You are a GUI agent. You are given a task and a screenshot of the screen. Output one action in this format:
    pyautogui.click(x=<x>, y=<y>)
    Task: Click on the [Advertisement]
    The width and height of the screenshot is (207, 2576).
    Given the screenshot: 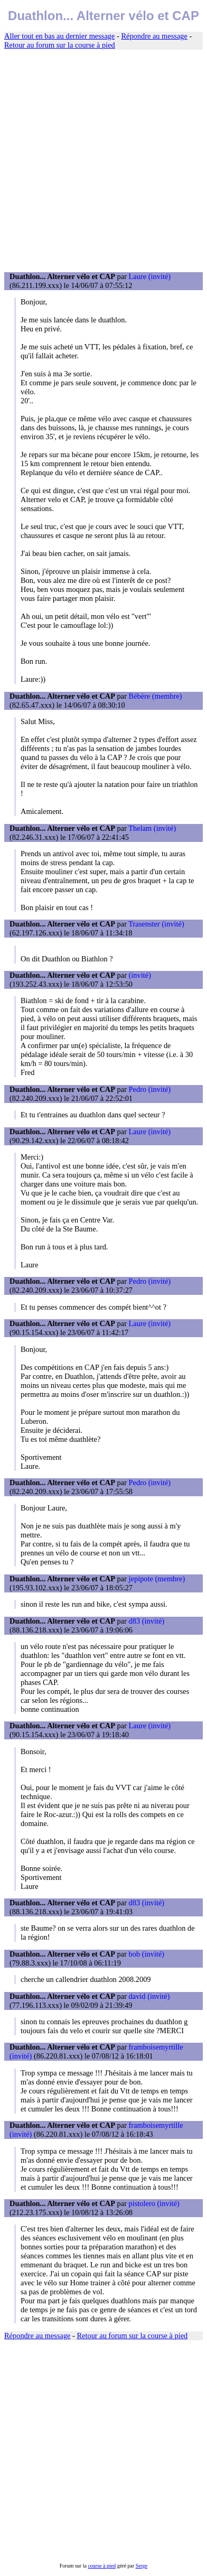 What is the action you would take?
    pyautogui.click(x=103, y=161)
    